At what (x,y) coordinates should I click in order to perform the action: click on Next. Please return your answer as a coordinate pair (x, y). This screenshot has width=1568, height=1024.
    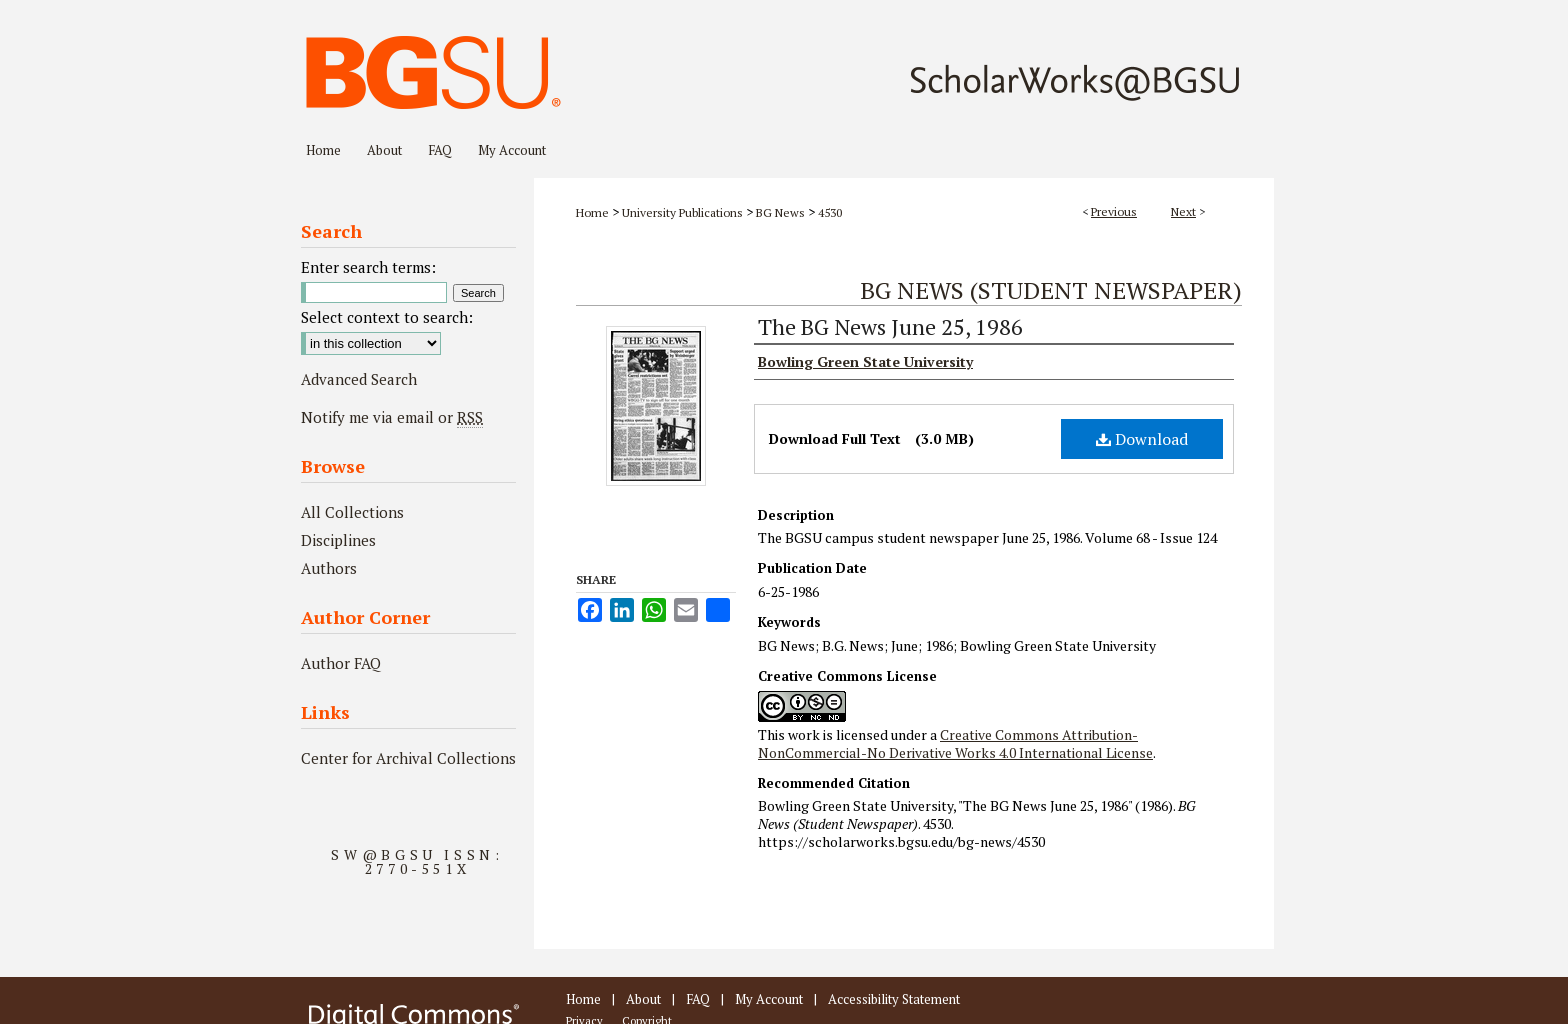
    Looking at the image, I should click on (1183, 211).